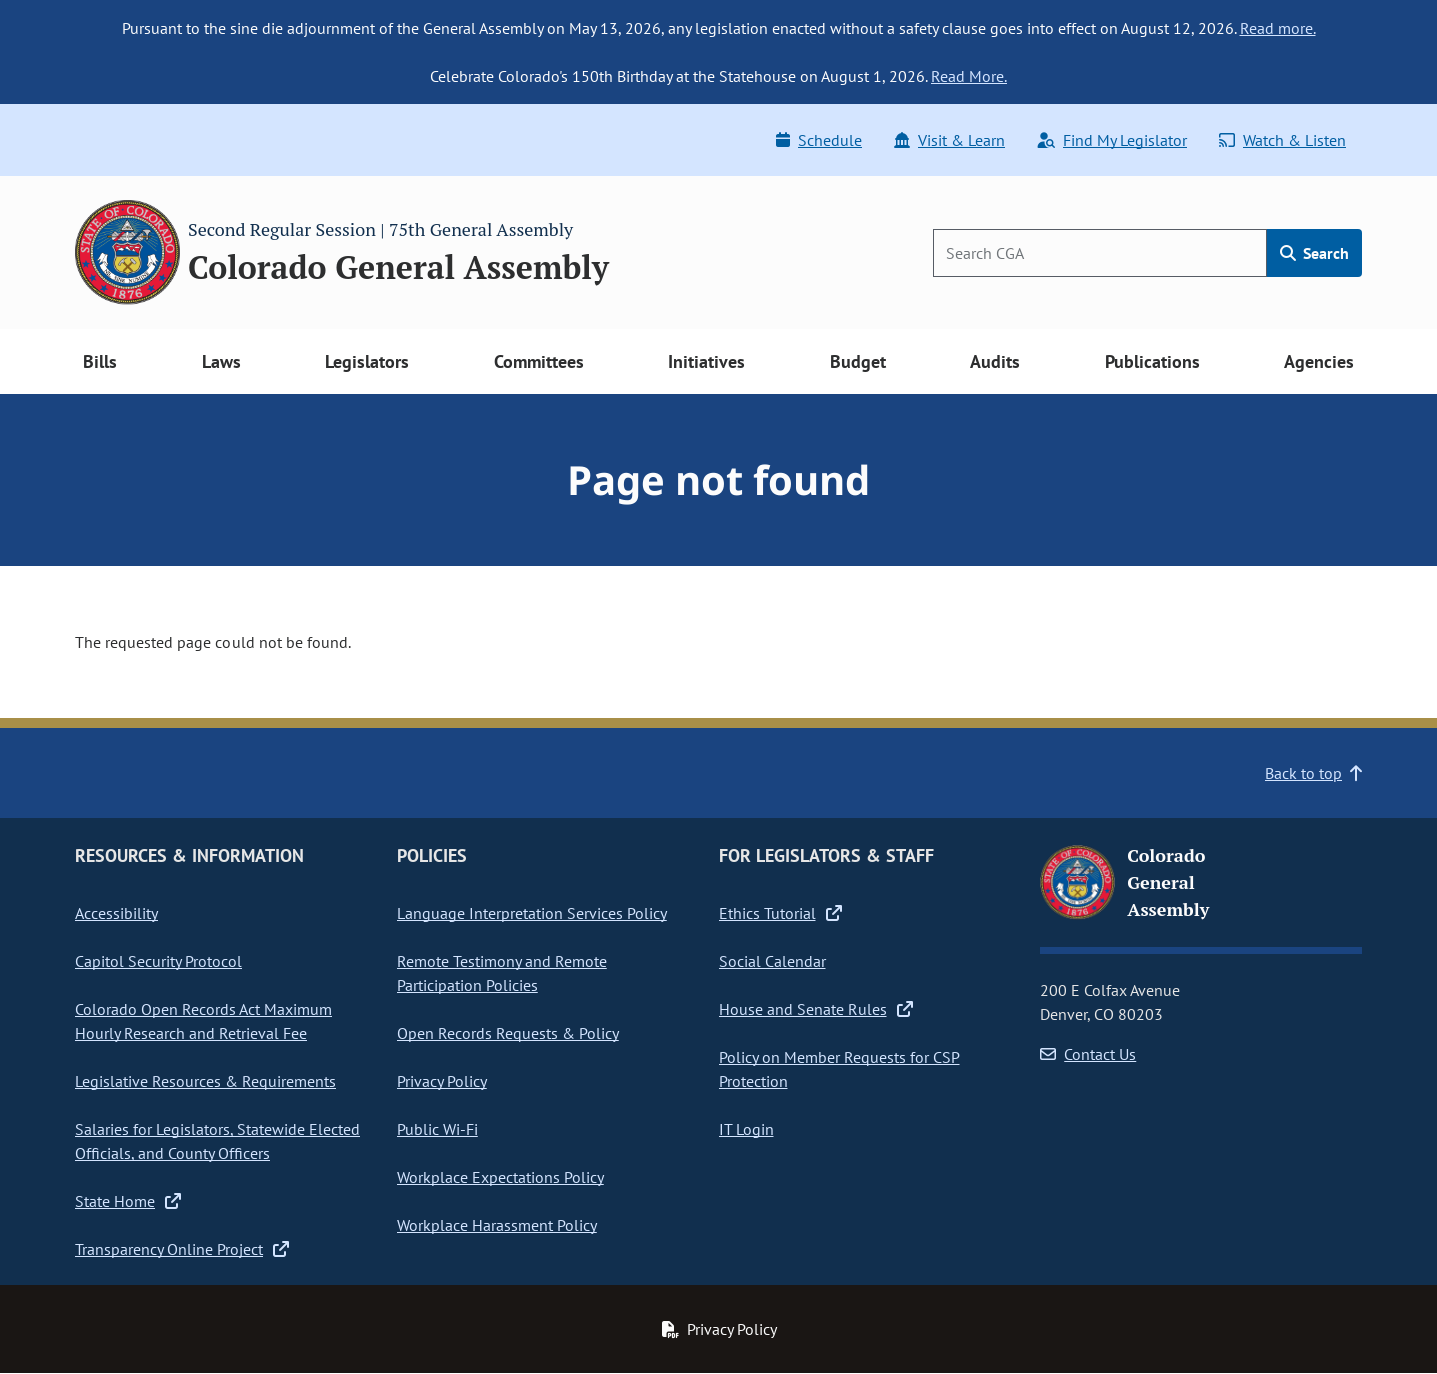  I want to click on Watch & Listen, so click(1282, 140).